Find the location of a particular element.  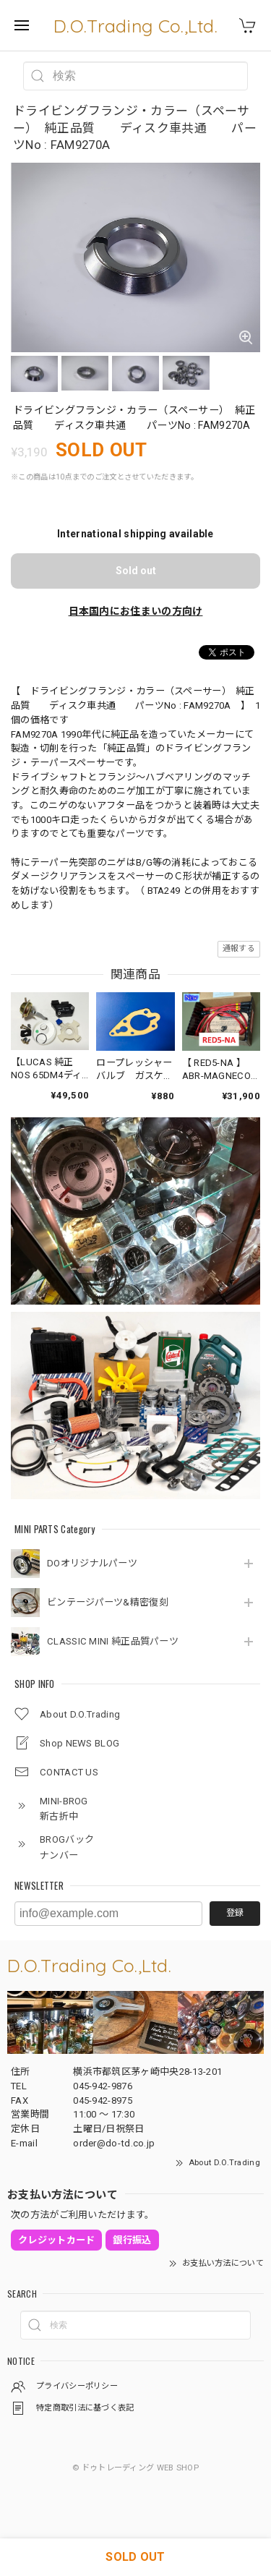

日本国内にお住まいの方向け is located at coordinates (136, 611).